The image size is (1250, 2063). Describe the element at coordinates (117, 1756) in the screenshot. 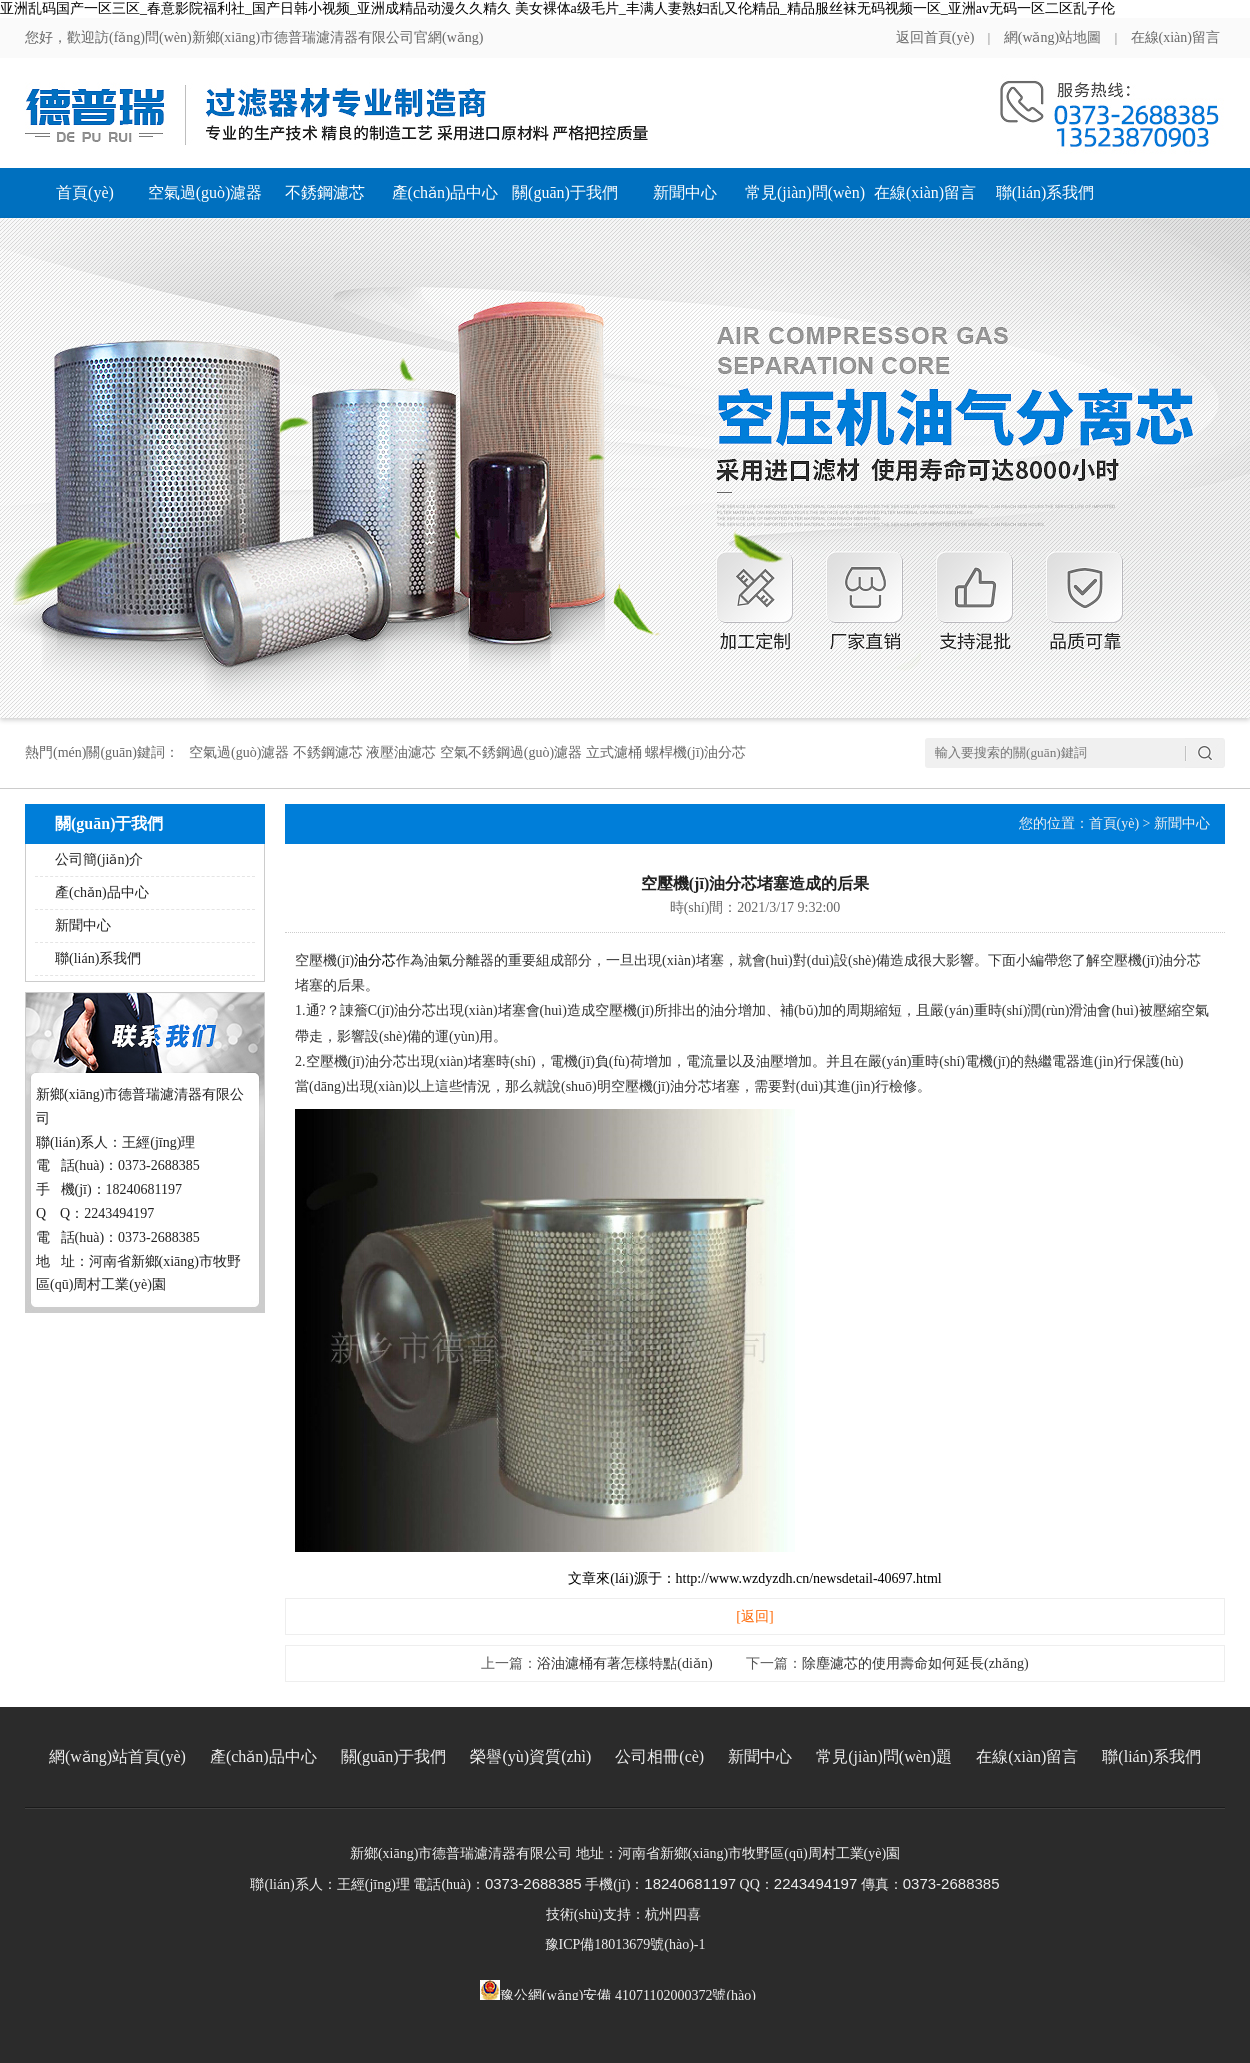

I see `網(wǎng)站首頁(yè)` at that location.